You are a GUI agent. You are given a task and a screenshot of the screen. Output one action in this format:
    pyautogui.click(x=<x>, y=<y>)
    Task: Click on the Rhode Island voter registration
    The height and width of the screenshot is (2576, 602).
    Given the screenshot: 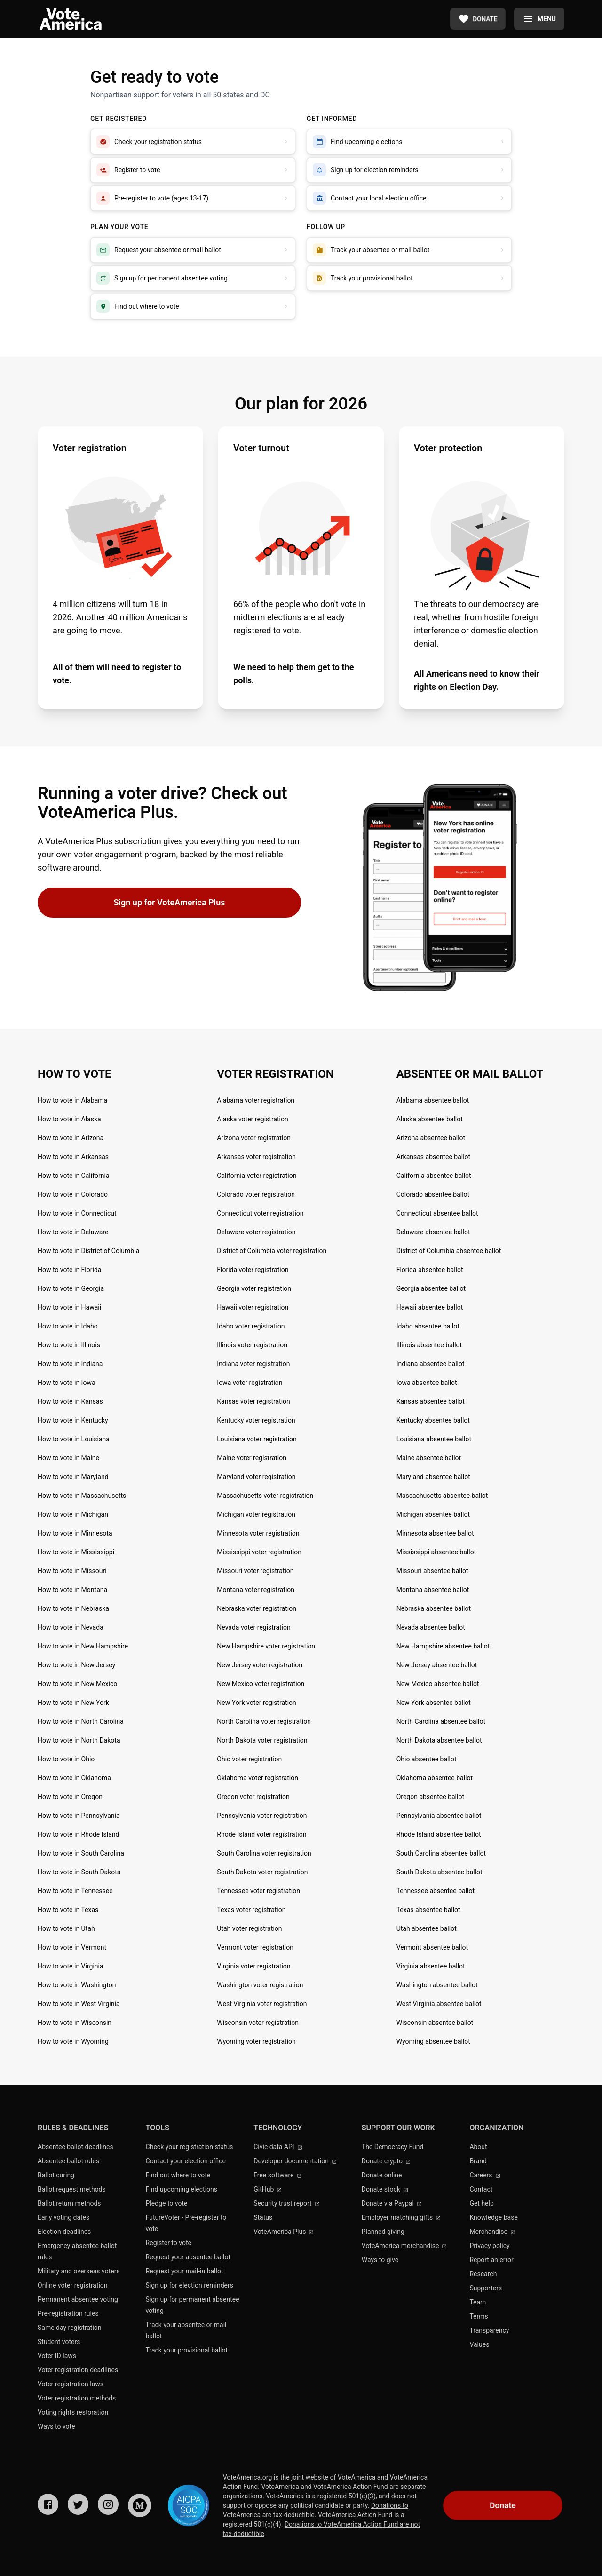 What is the action you would take?
    pyautogui.click(x=261, y=1834)
    